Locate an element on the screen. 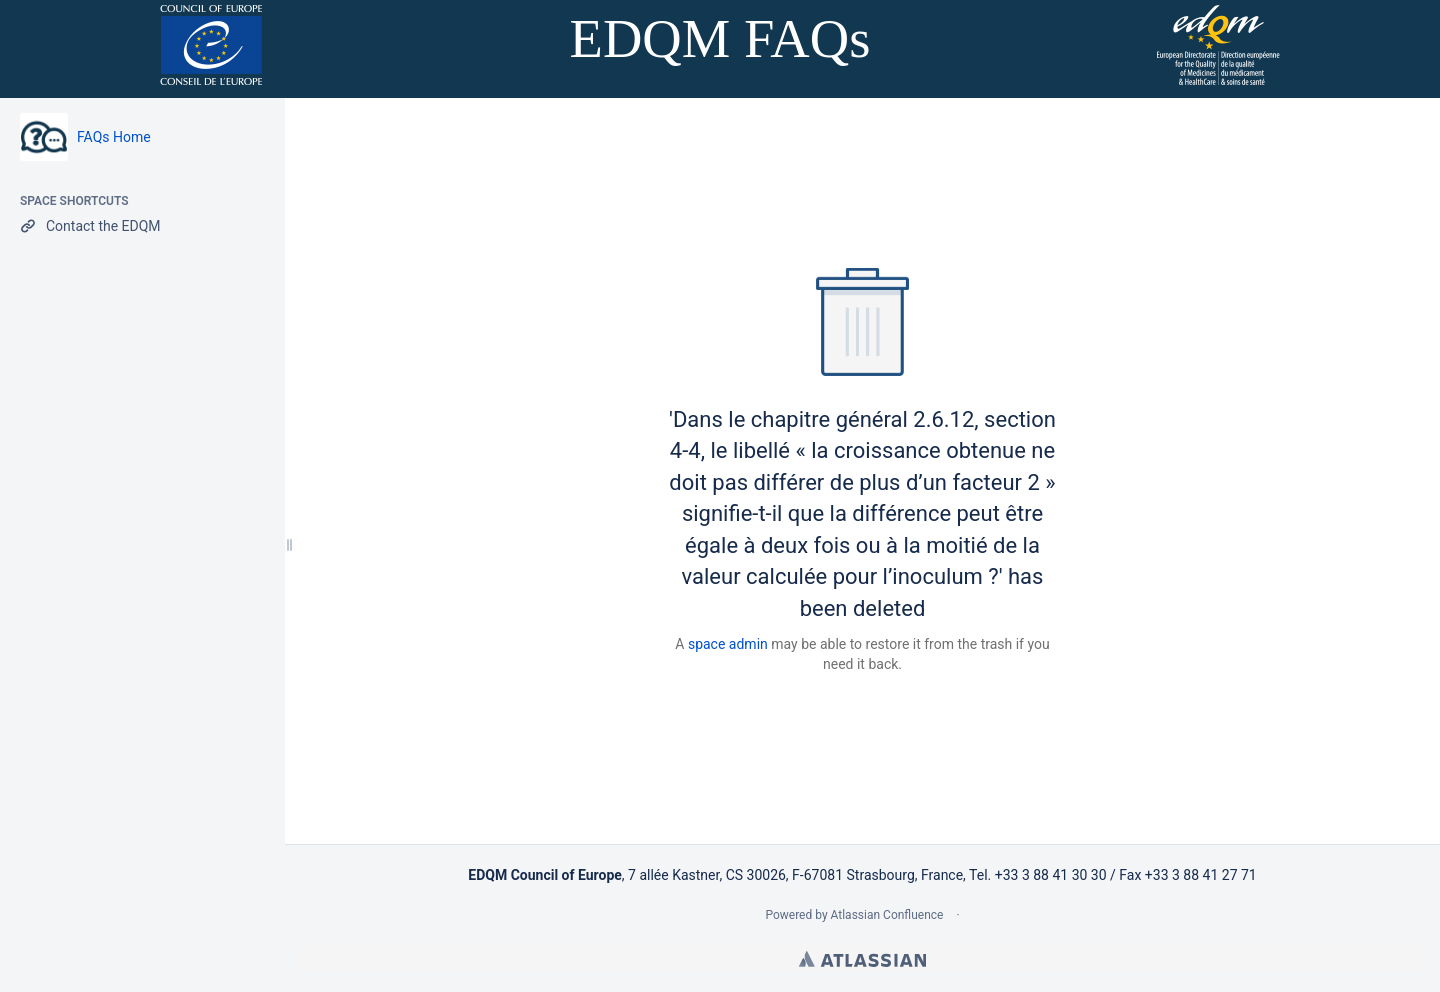 The height and width of the screenshot is (992, 1440). FAQs Home is located at coordinates (114, 137).